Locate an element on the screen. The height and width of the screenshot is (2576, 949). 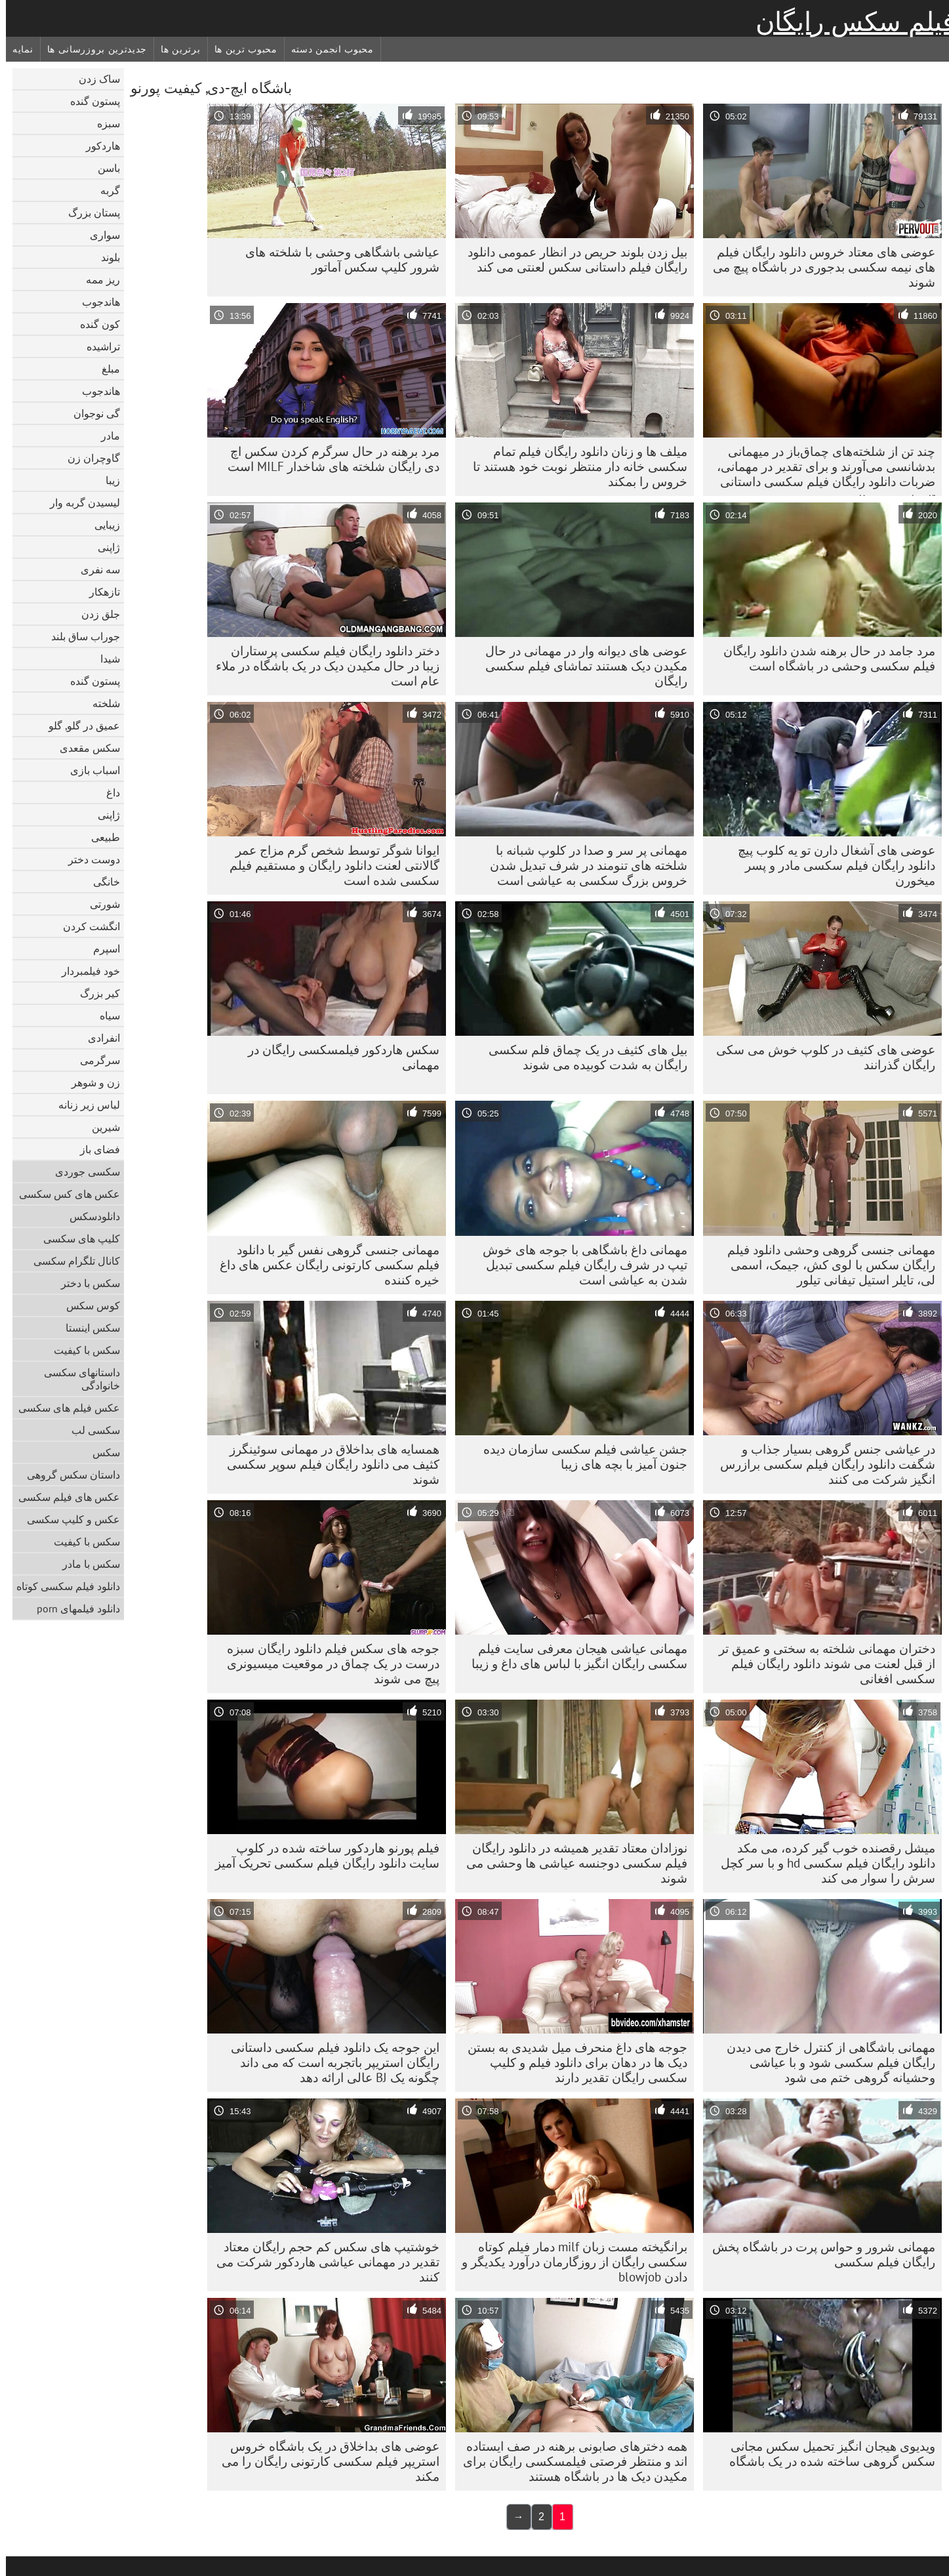
دانلود‌سکس is located at coordinates (89, 1216).